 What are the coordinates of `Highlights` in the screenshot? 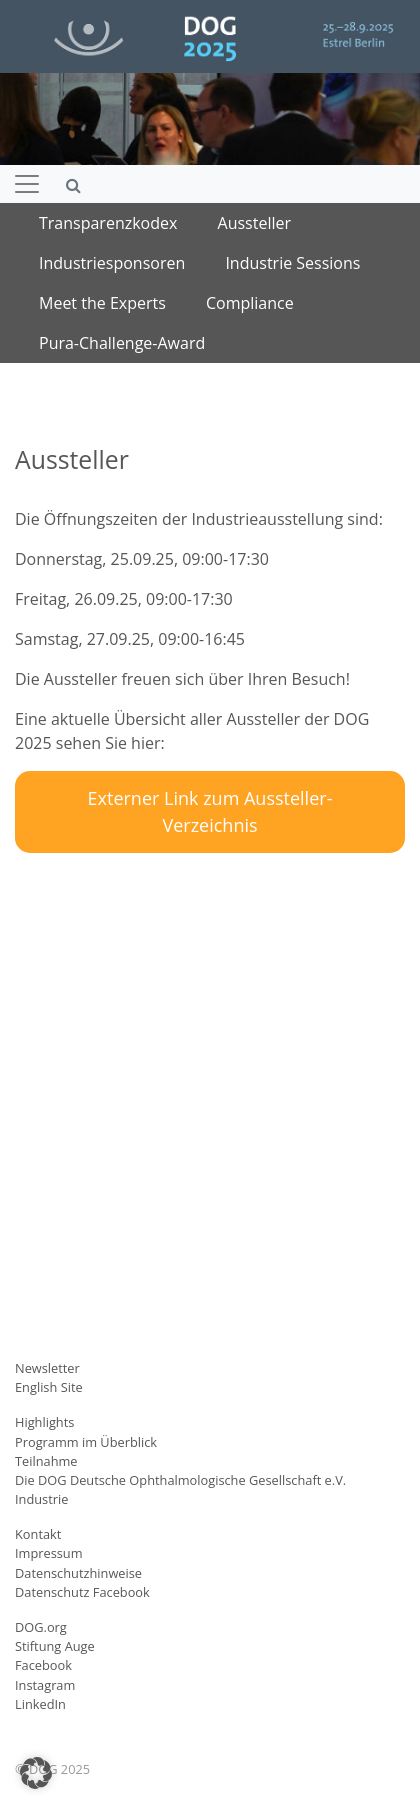 It's located at (44, 1422).